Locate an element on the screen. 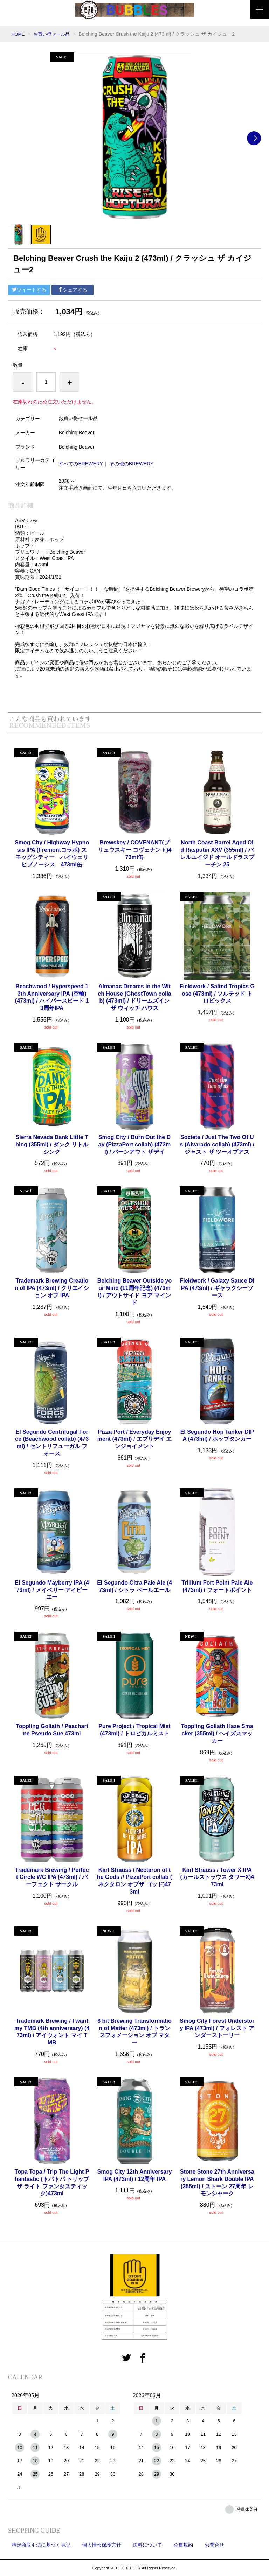  Smog City / Highway Hypnosis IPA (Fremontコラボ) スモッグシティー ハイウェリ ヒプノーシス 473ml缶 is located at coordinates (52, 853).